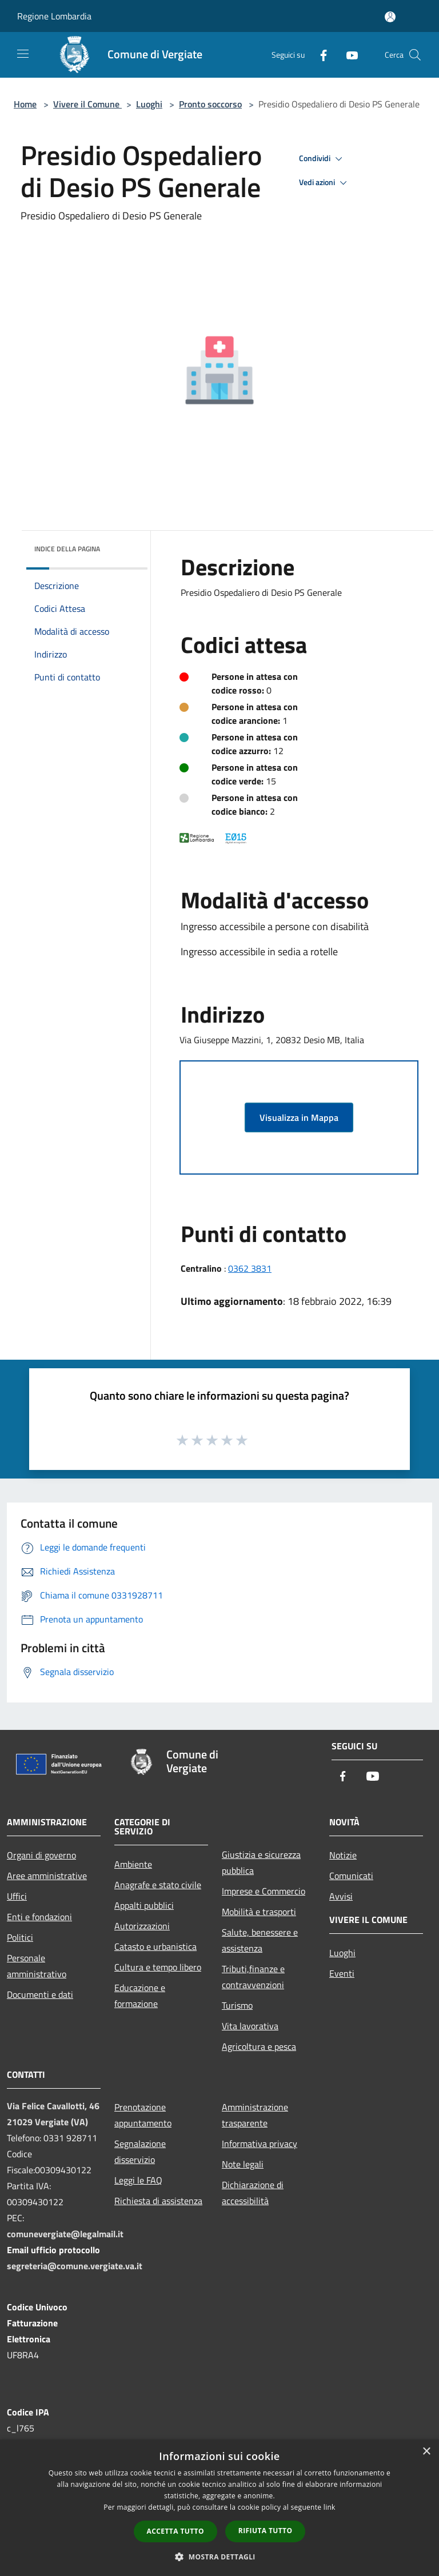  I want to click on [Toggle navigation], so click(23, 54).